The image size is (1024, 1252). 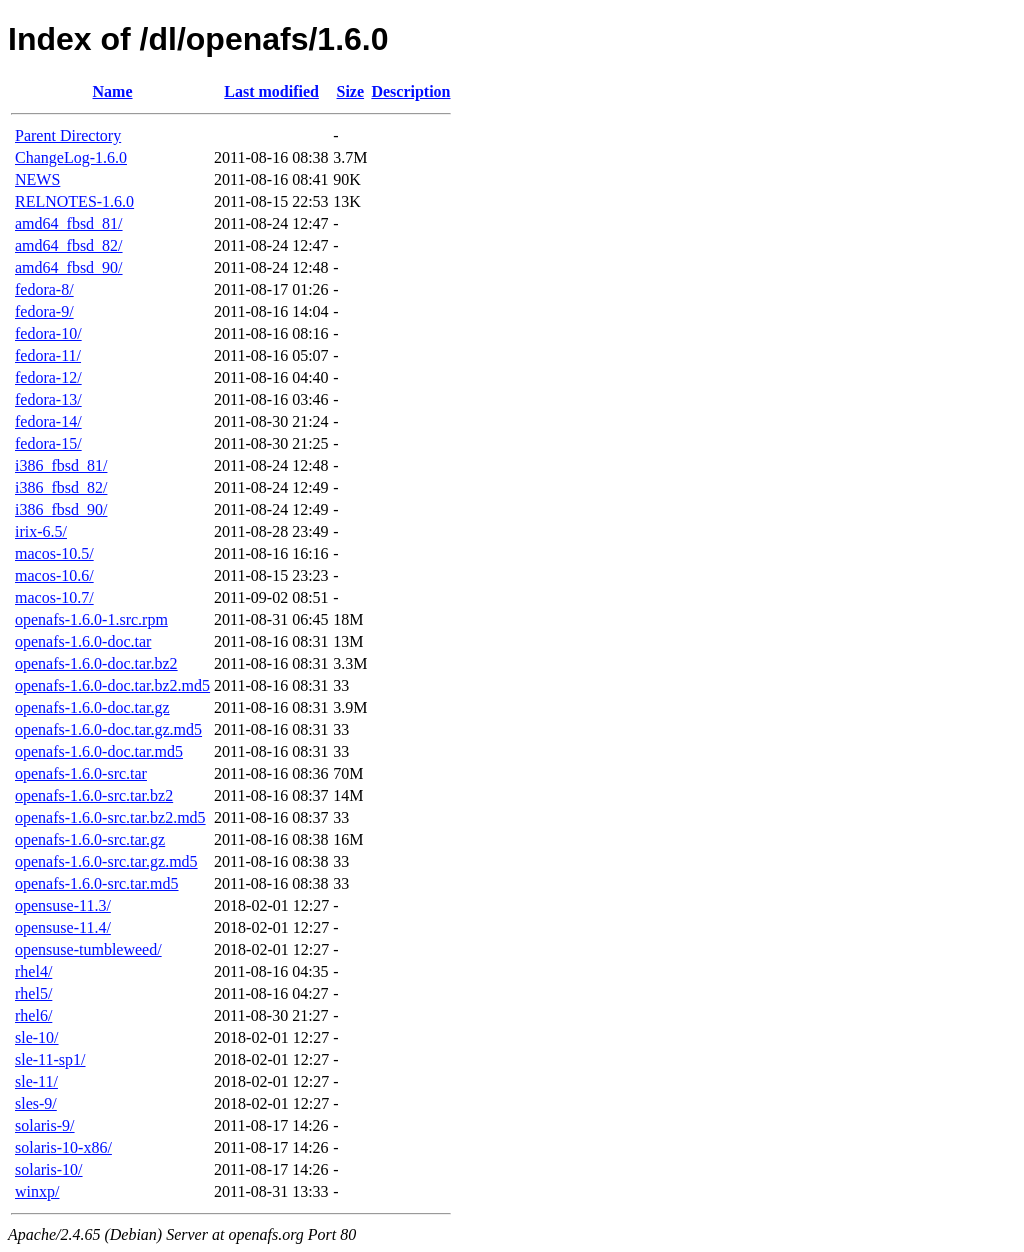 I want to click on sle-11-sp1/, so click(x=50, y=1059).